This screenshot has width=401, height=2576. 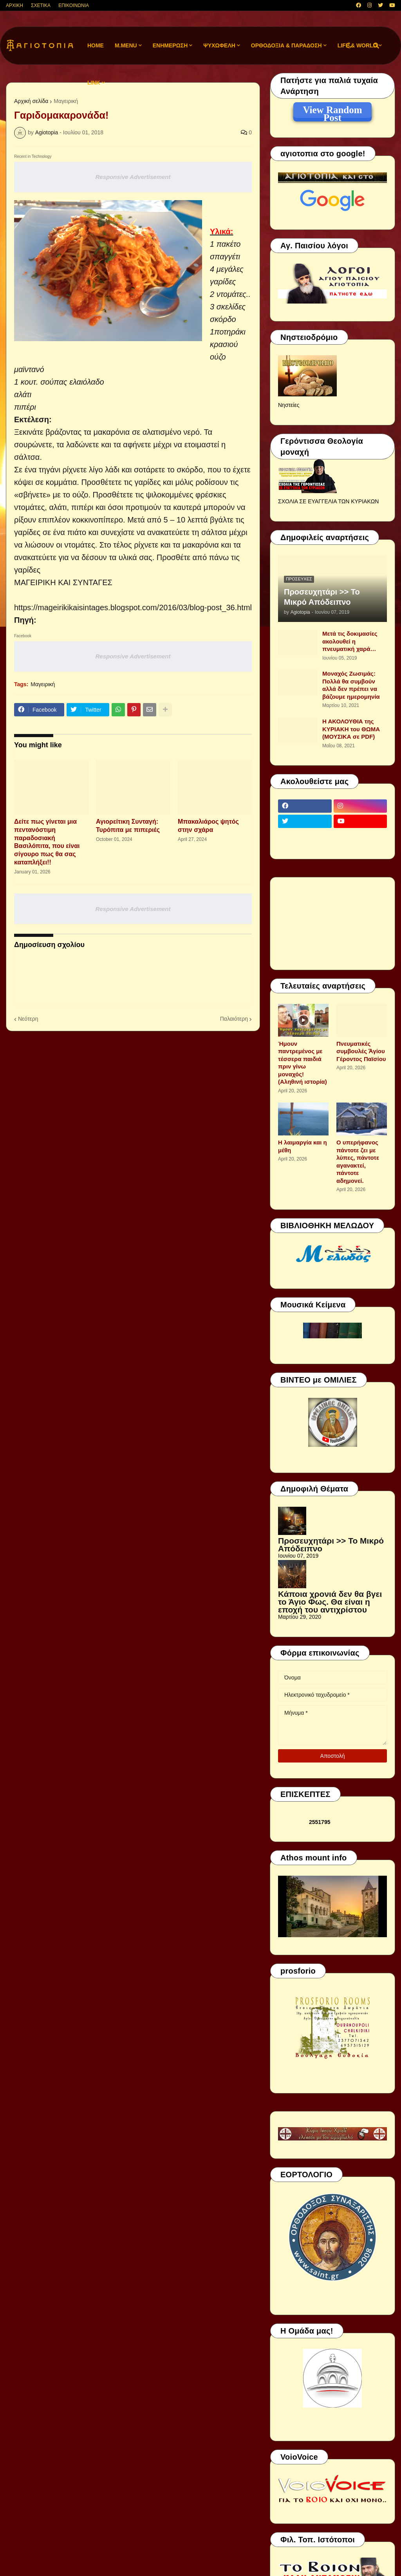 I want to click on Η ΑΚΟΛΟΥΘΙΑ της ΚΥΡΙΑΚΗ του ΘΩΜΑ (ΜΟΥΣΙΚΑ σε PDF), so click(x=351, y=729).